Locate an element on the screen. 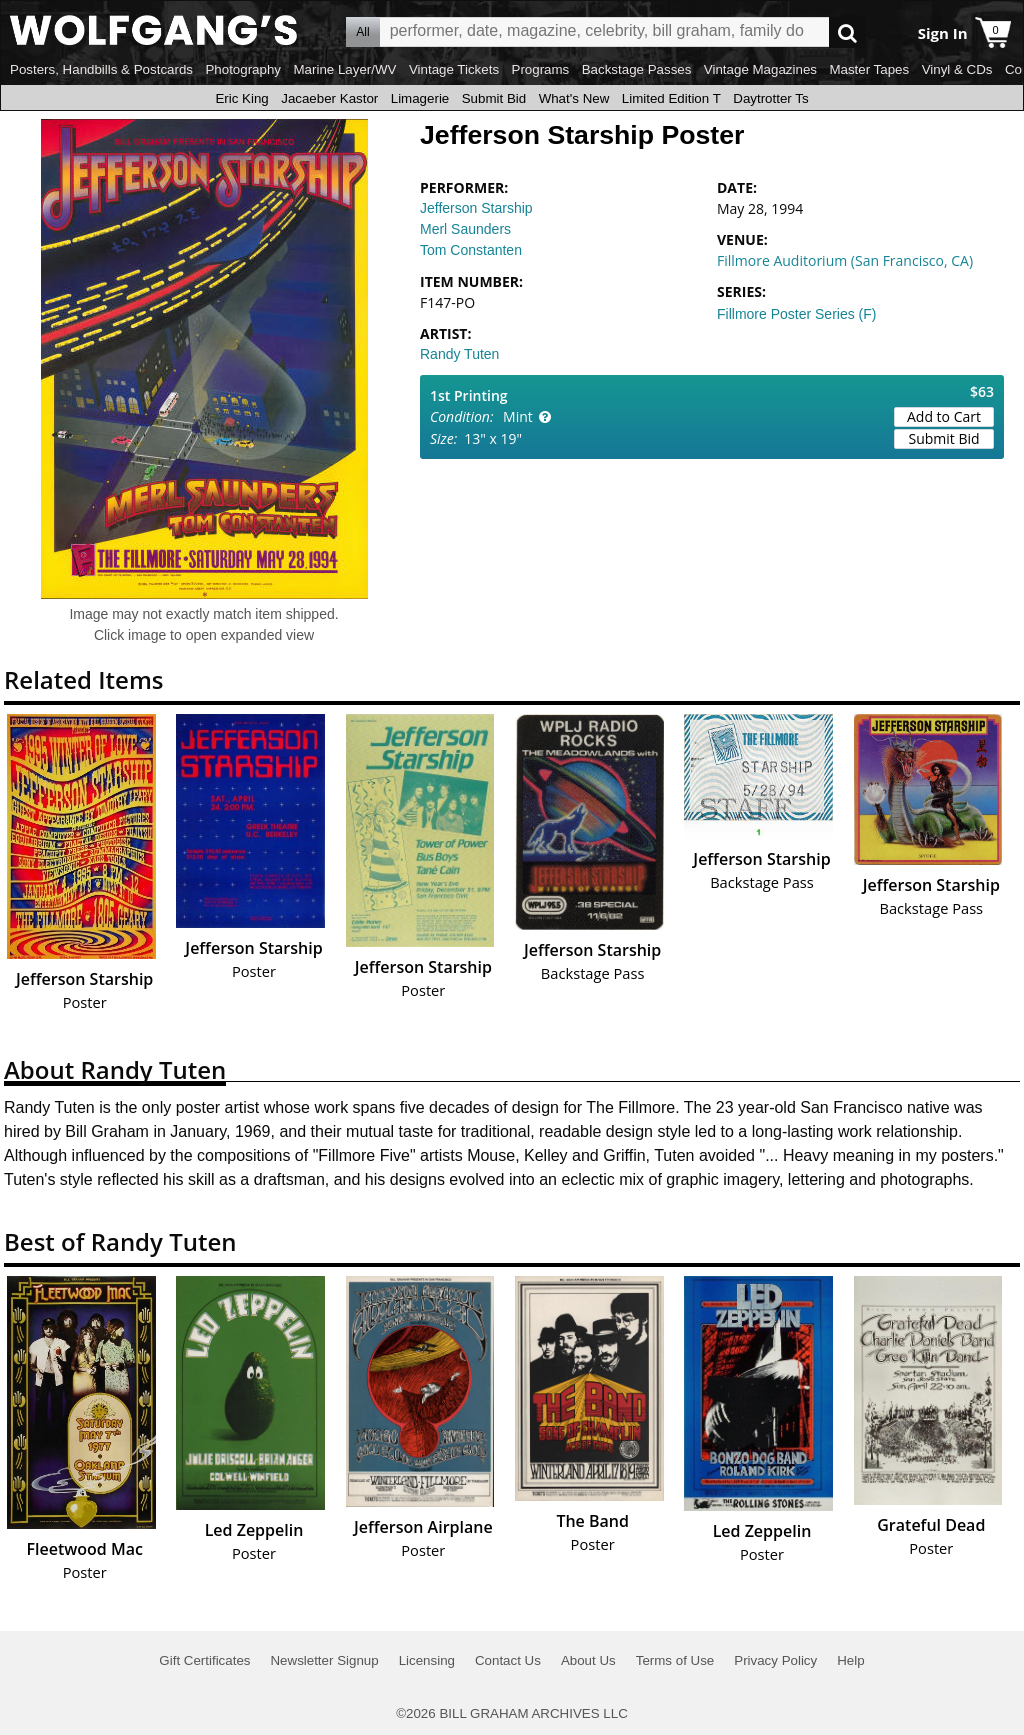 This screenshot has width=1024, height=1735. Mint is located at coordinates (518, 416).